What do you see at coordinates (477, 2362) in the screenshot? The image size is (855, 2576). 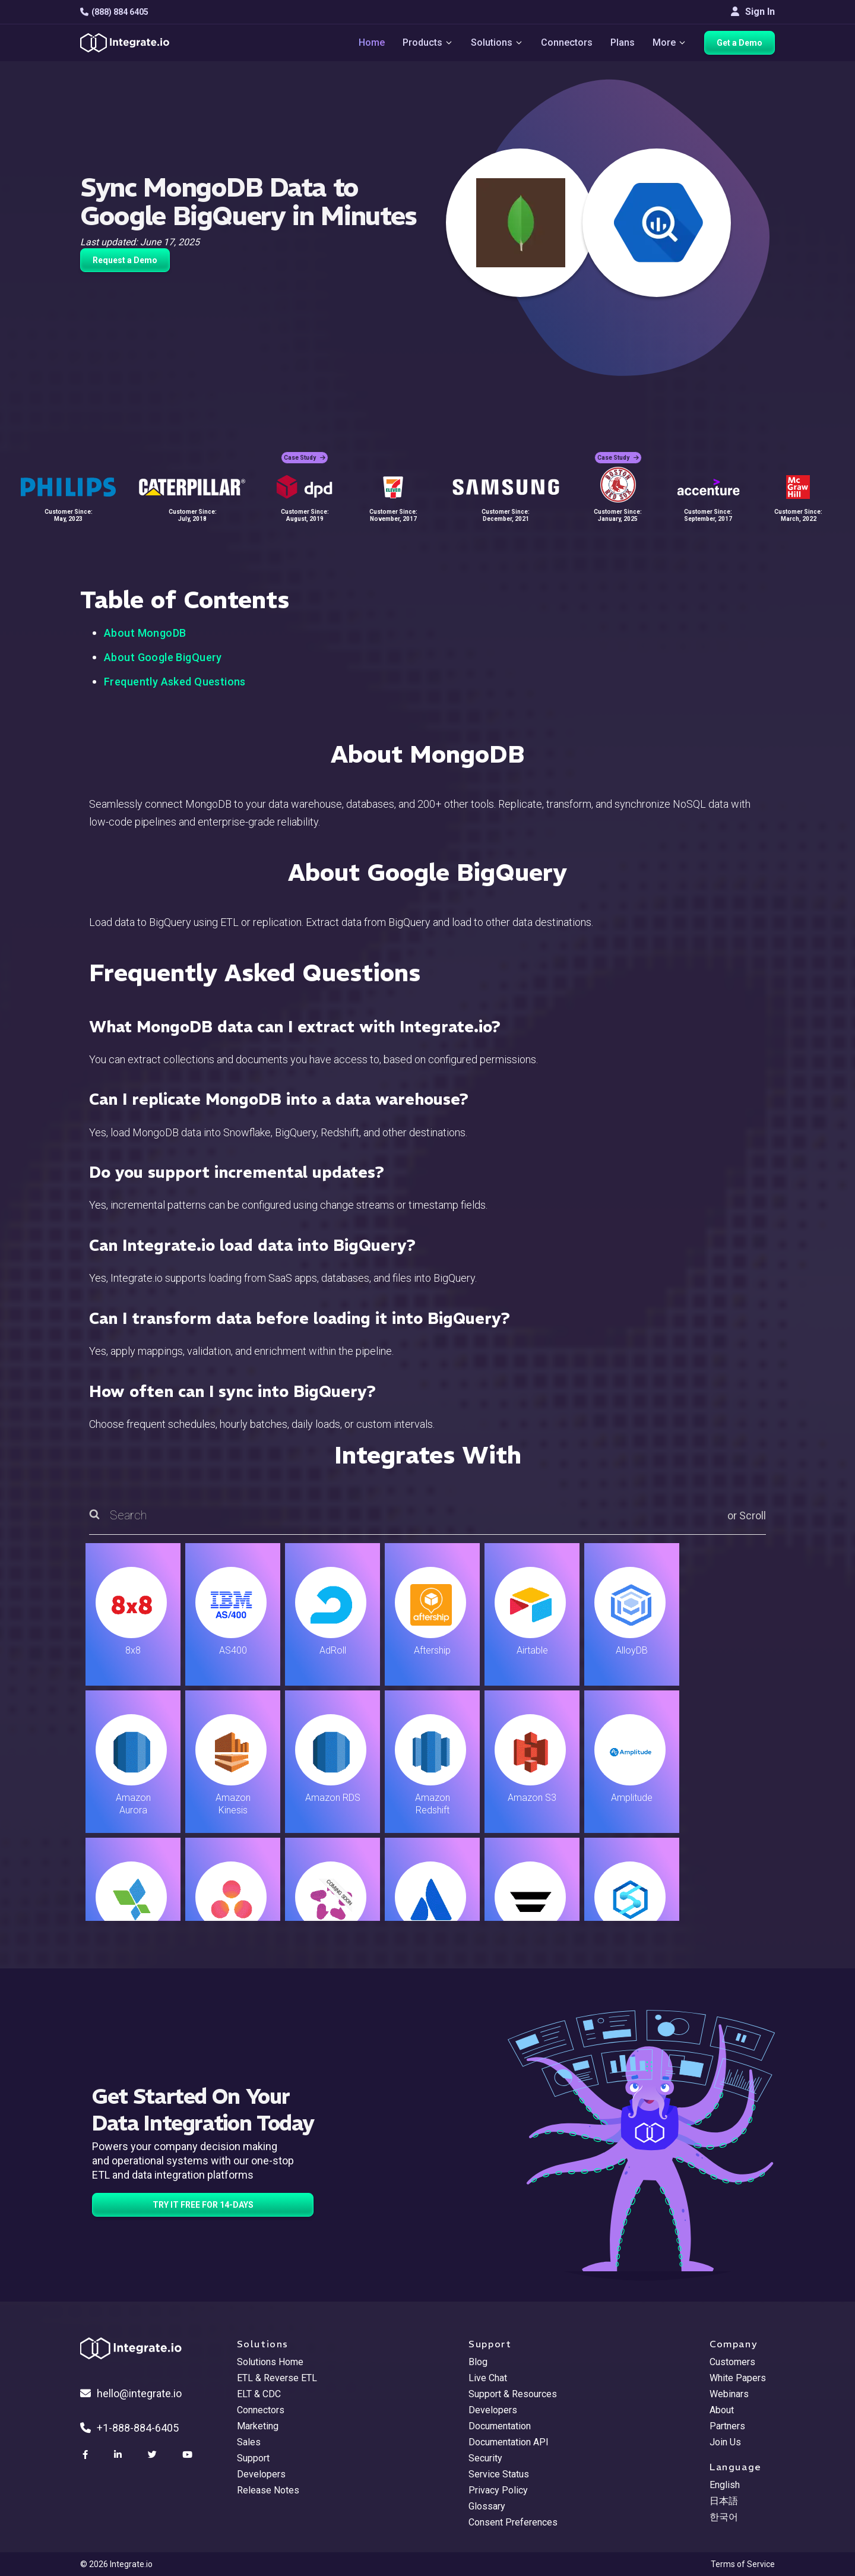 I see `Blog` at bounding box center [477, 2362].